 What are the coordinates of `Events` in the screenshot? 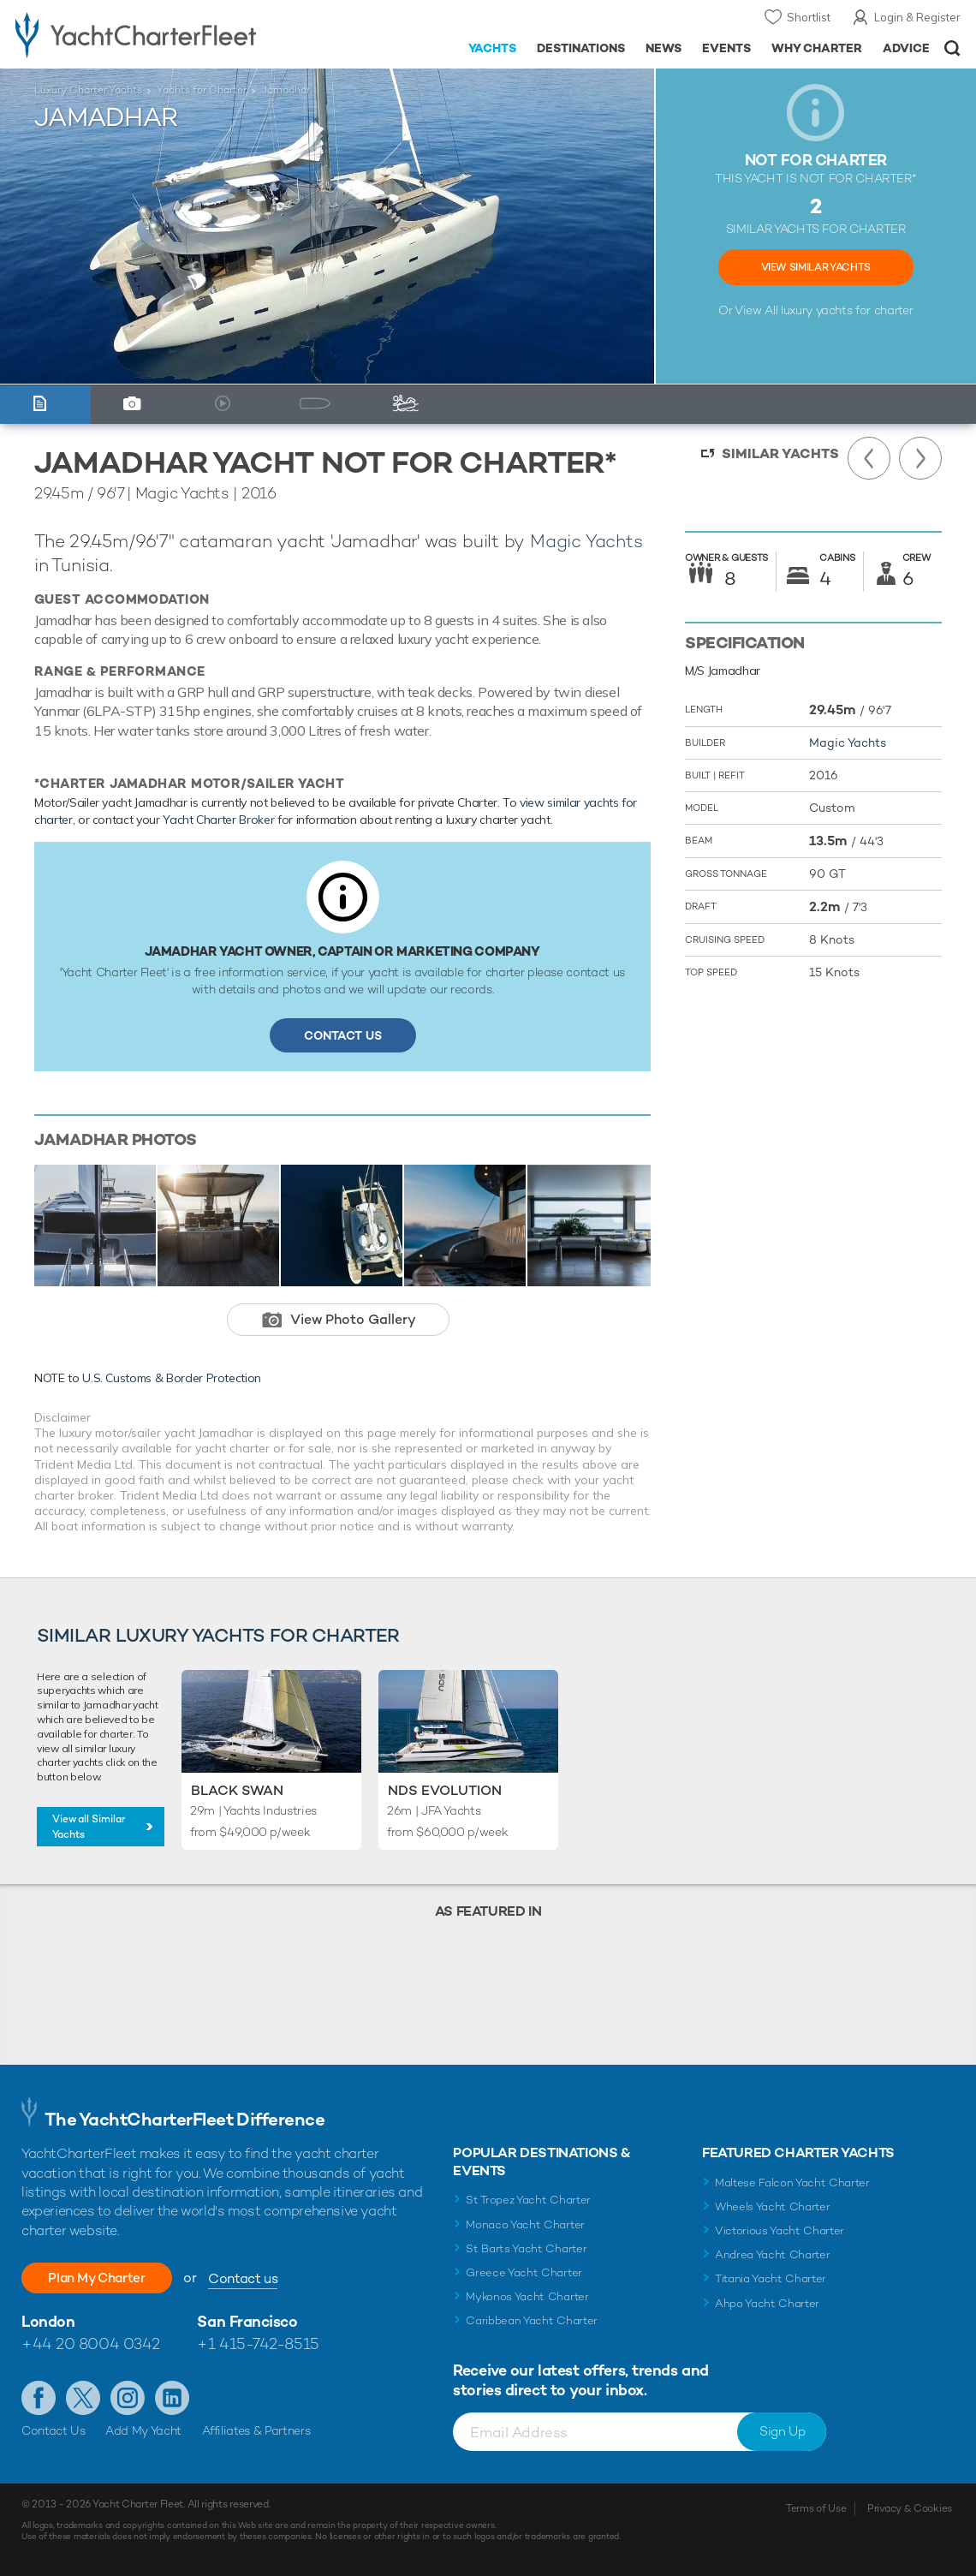 It's located at (726, 48).